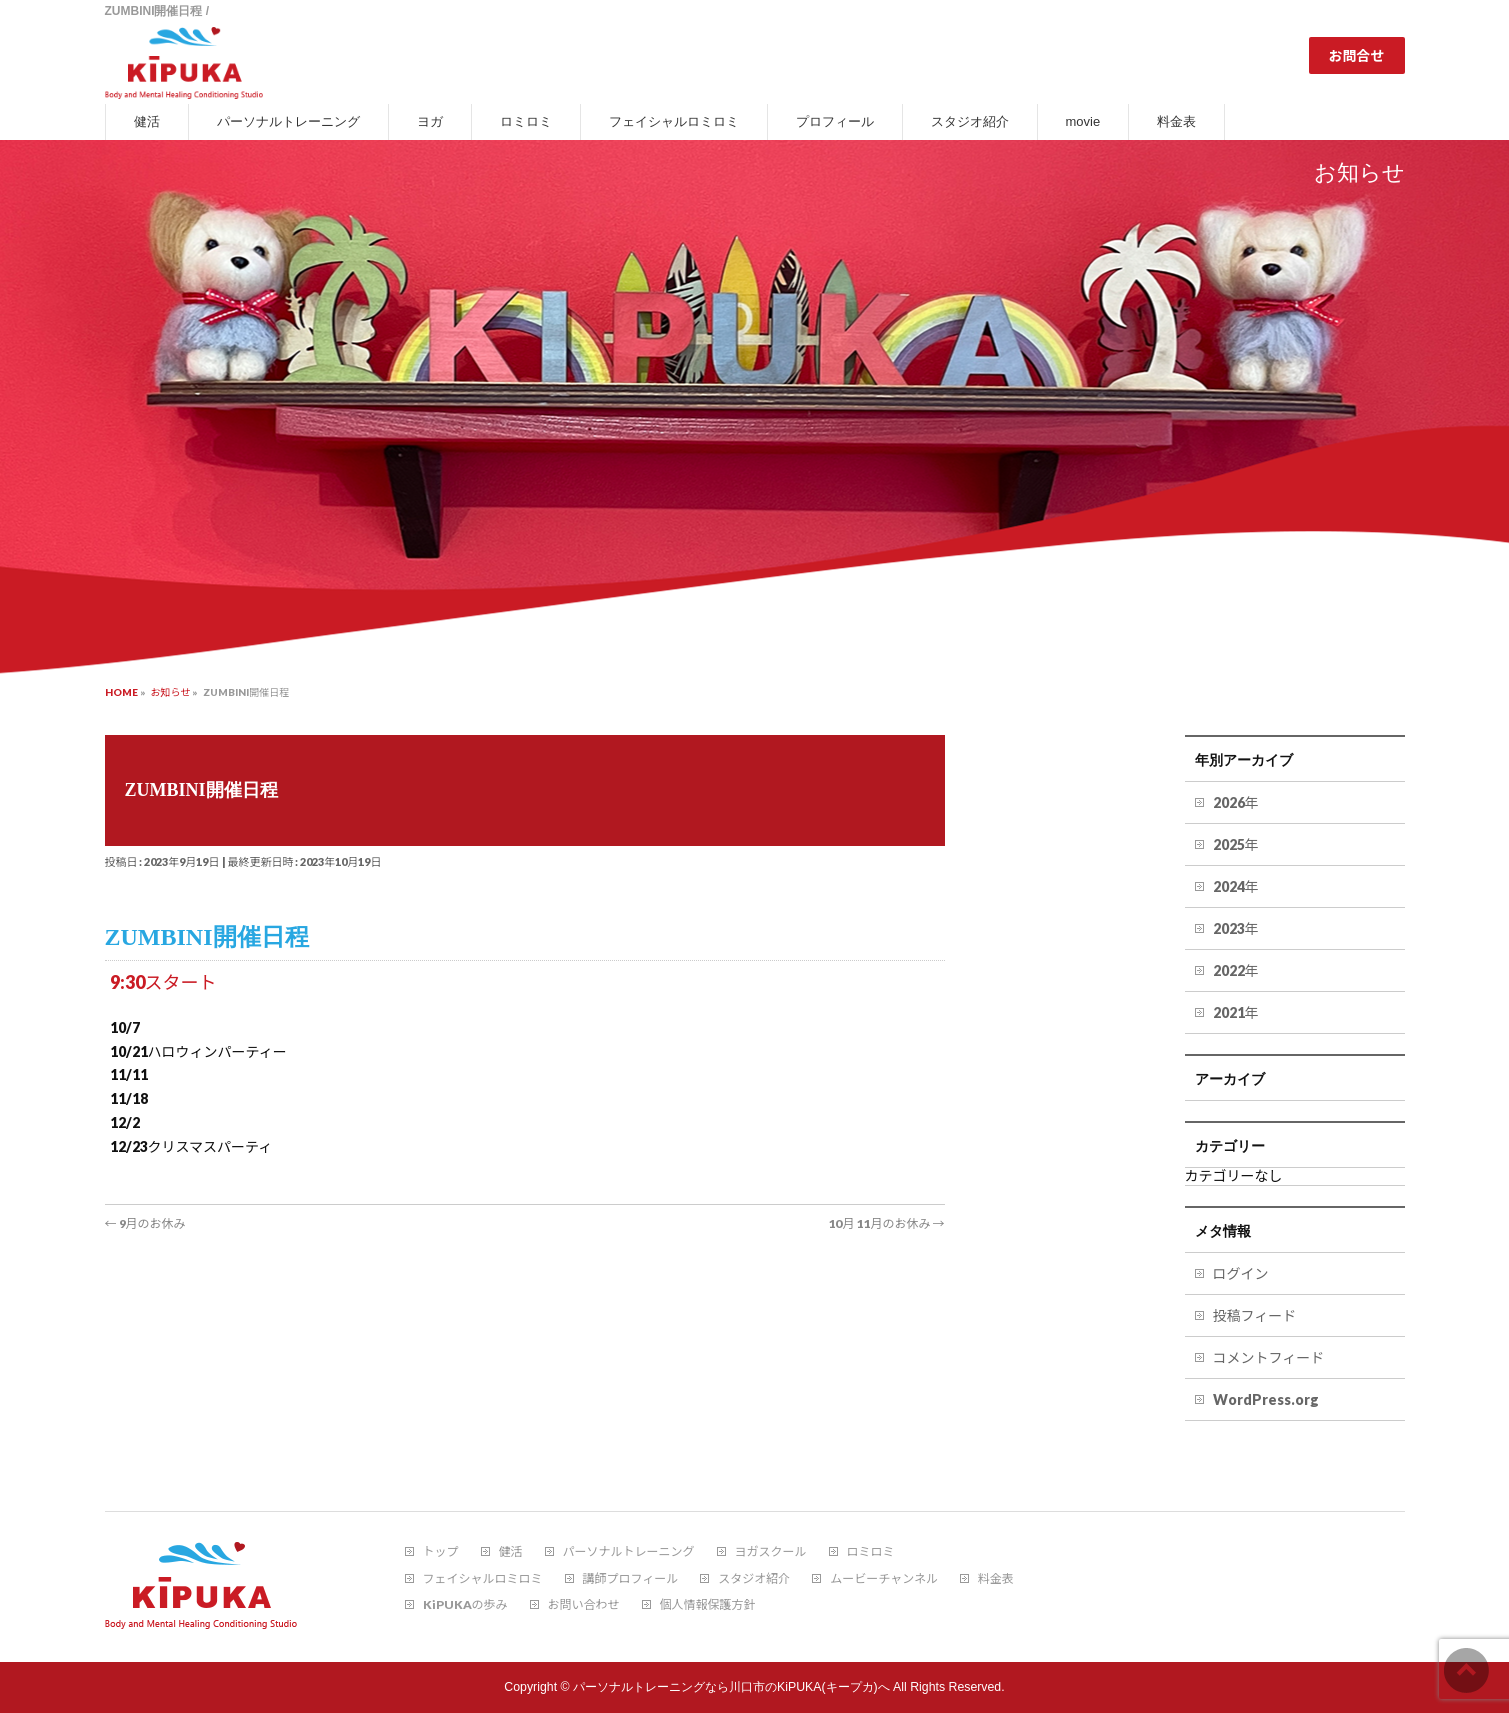  What do you see at coordinates (754, 1579) in the screenshot?
I see `スタジオ紹介` at bounding box center [754, 1579].